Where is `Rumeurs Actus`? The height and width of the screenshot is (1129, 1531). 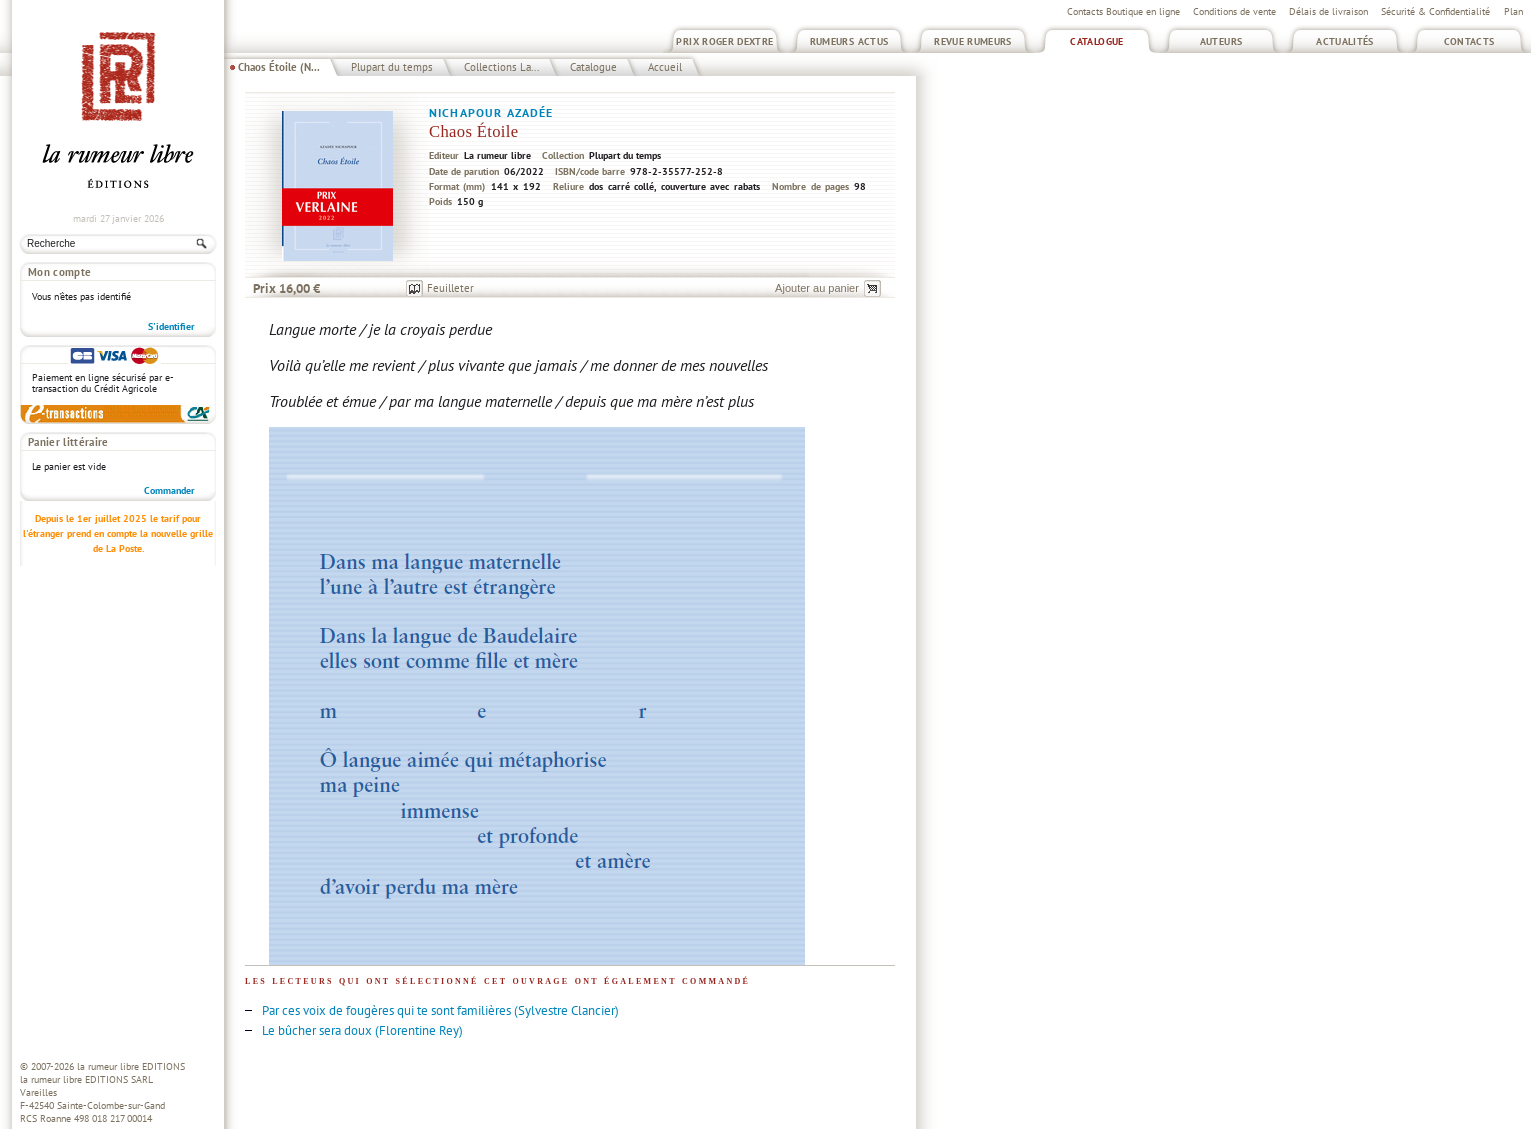
Rumeurs Actus is located at coordinates (849, 41).